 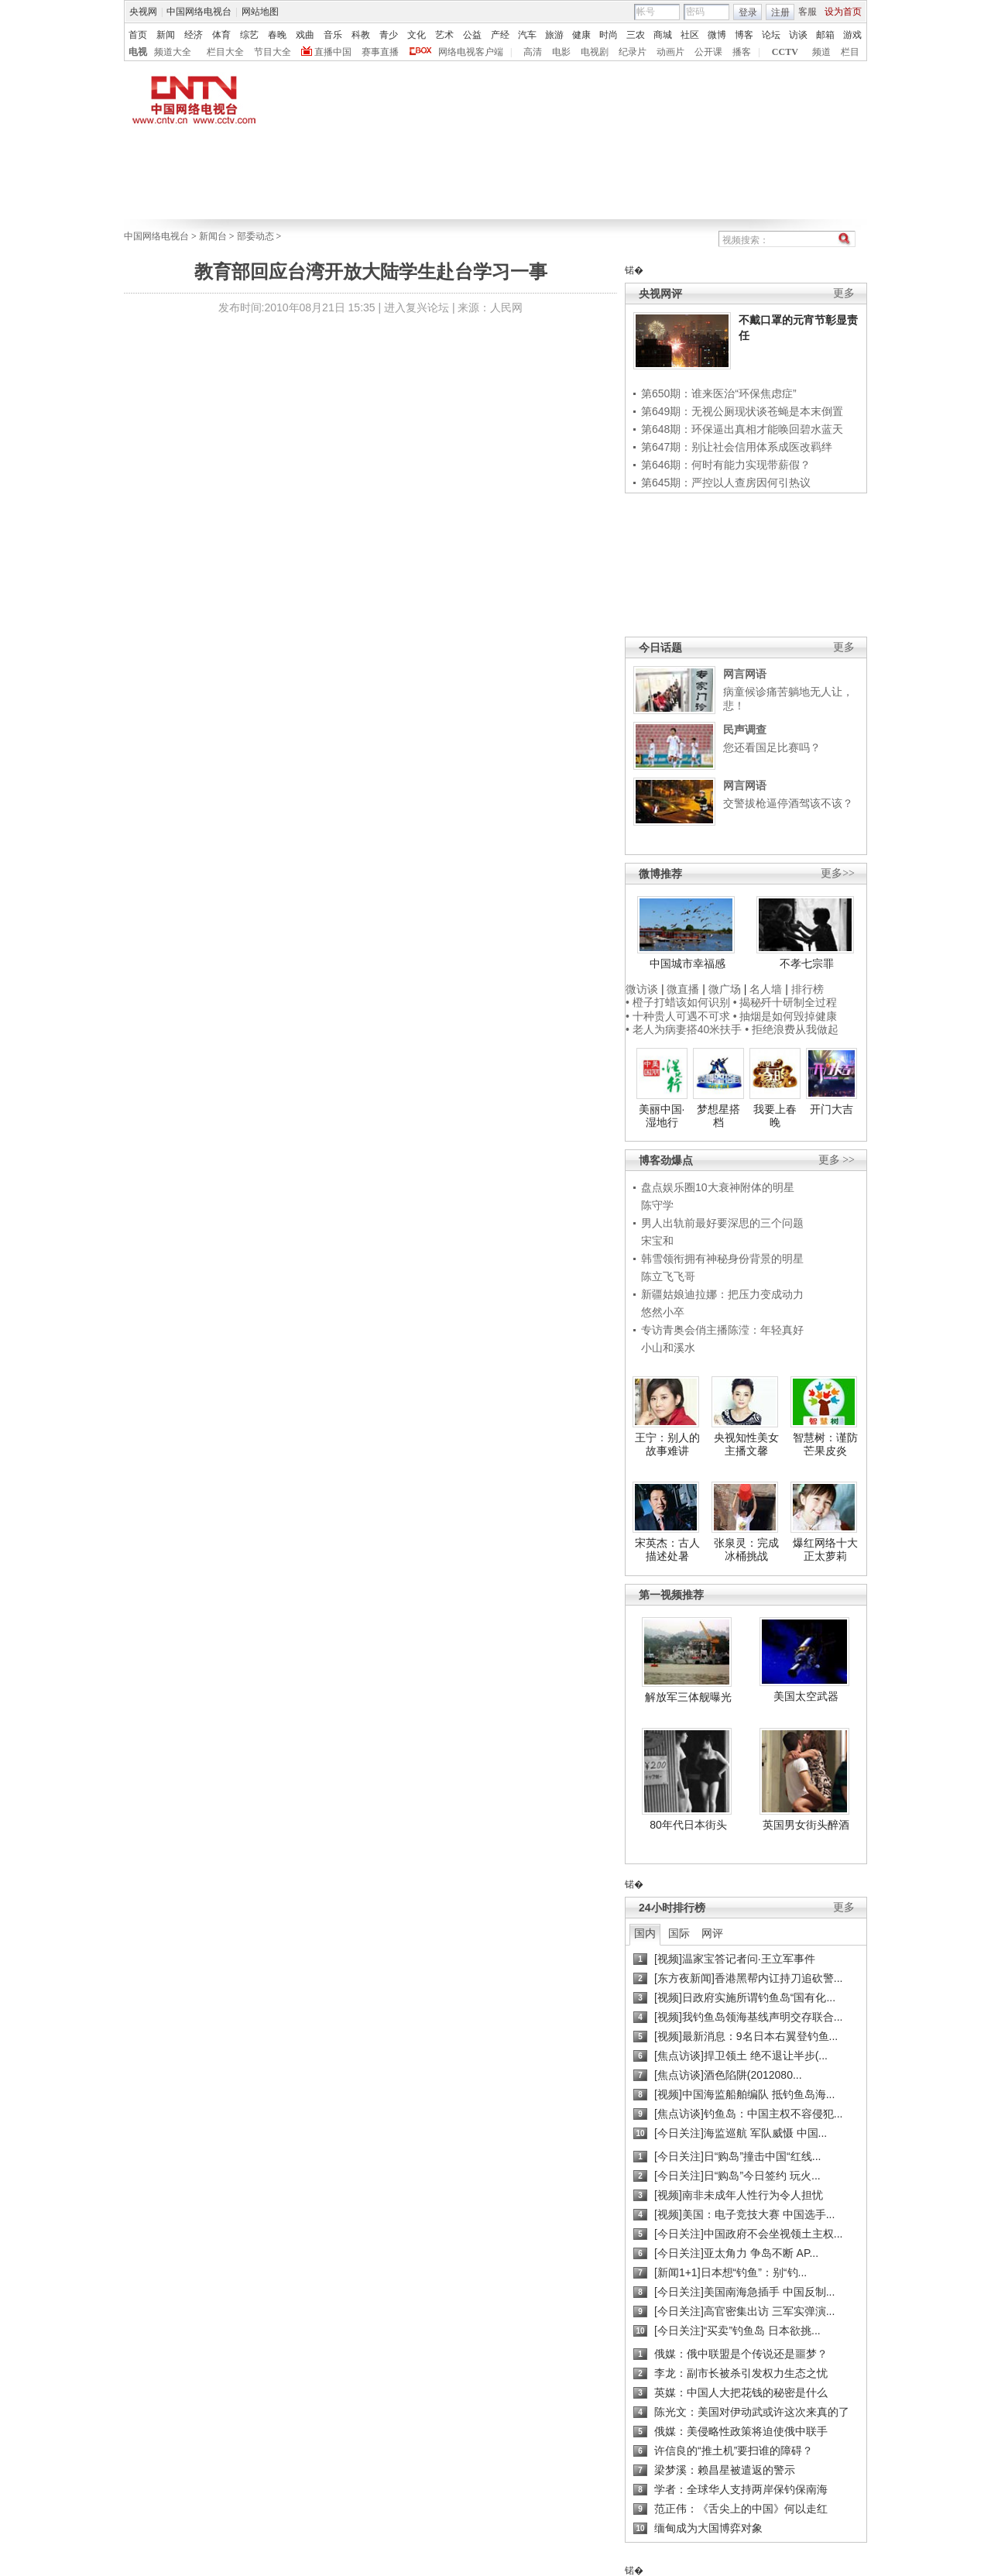 I want to click on 体育, so click(x=221, y=34).